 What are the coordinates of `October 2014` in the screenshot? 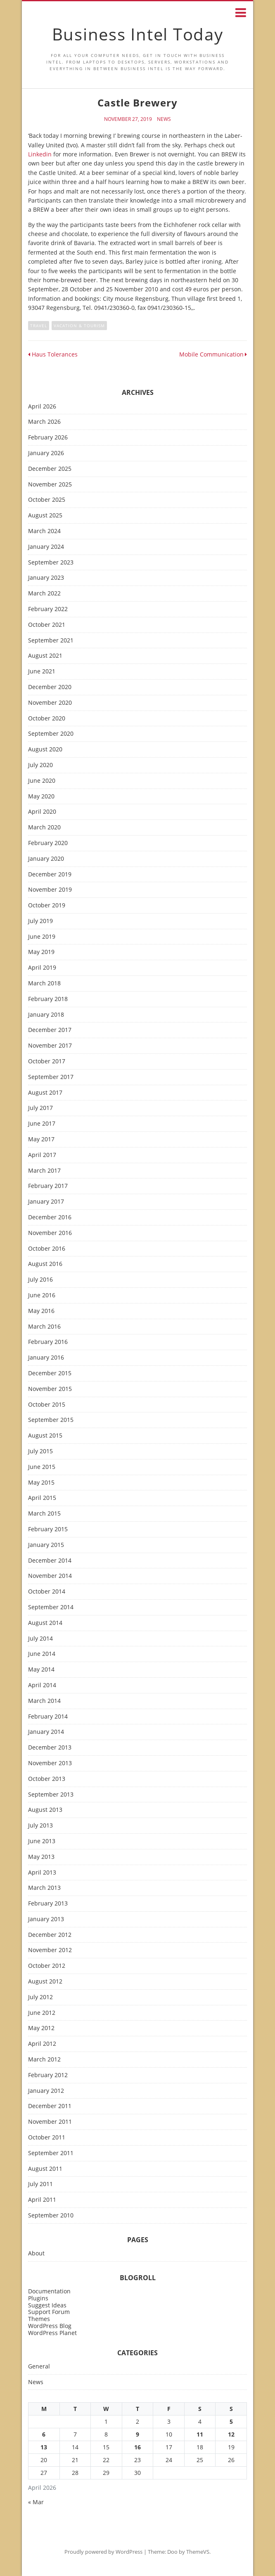 It's located at (46, 1591).